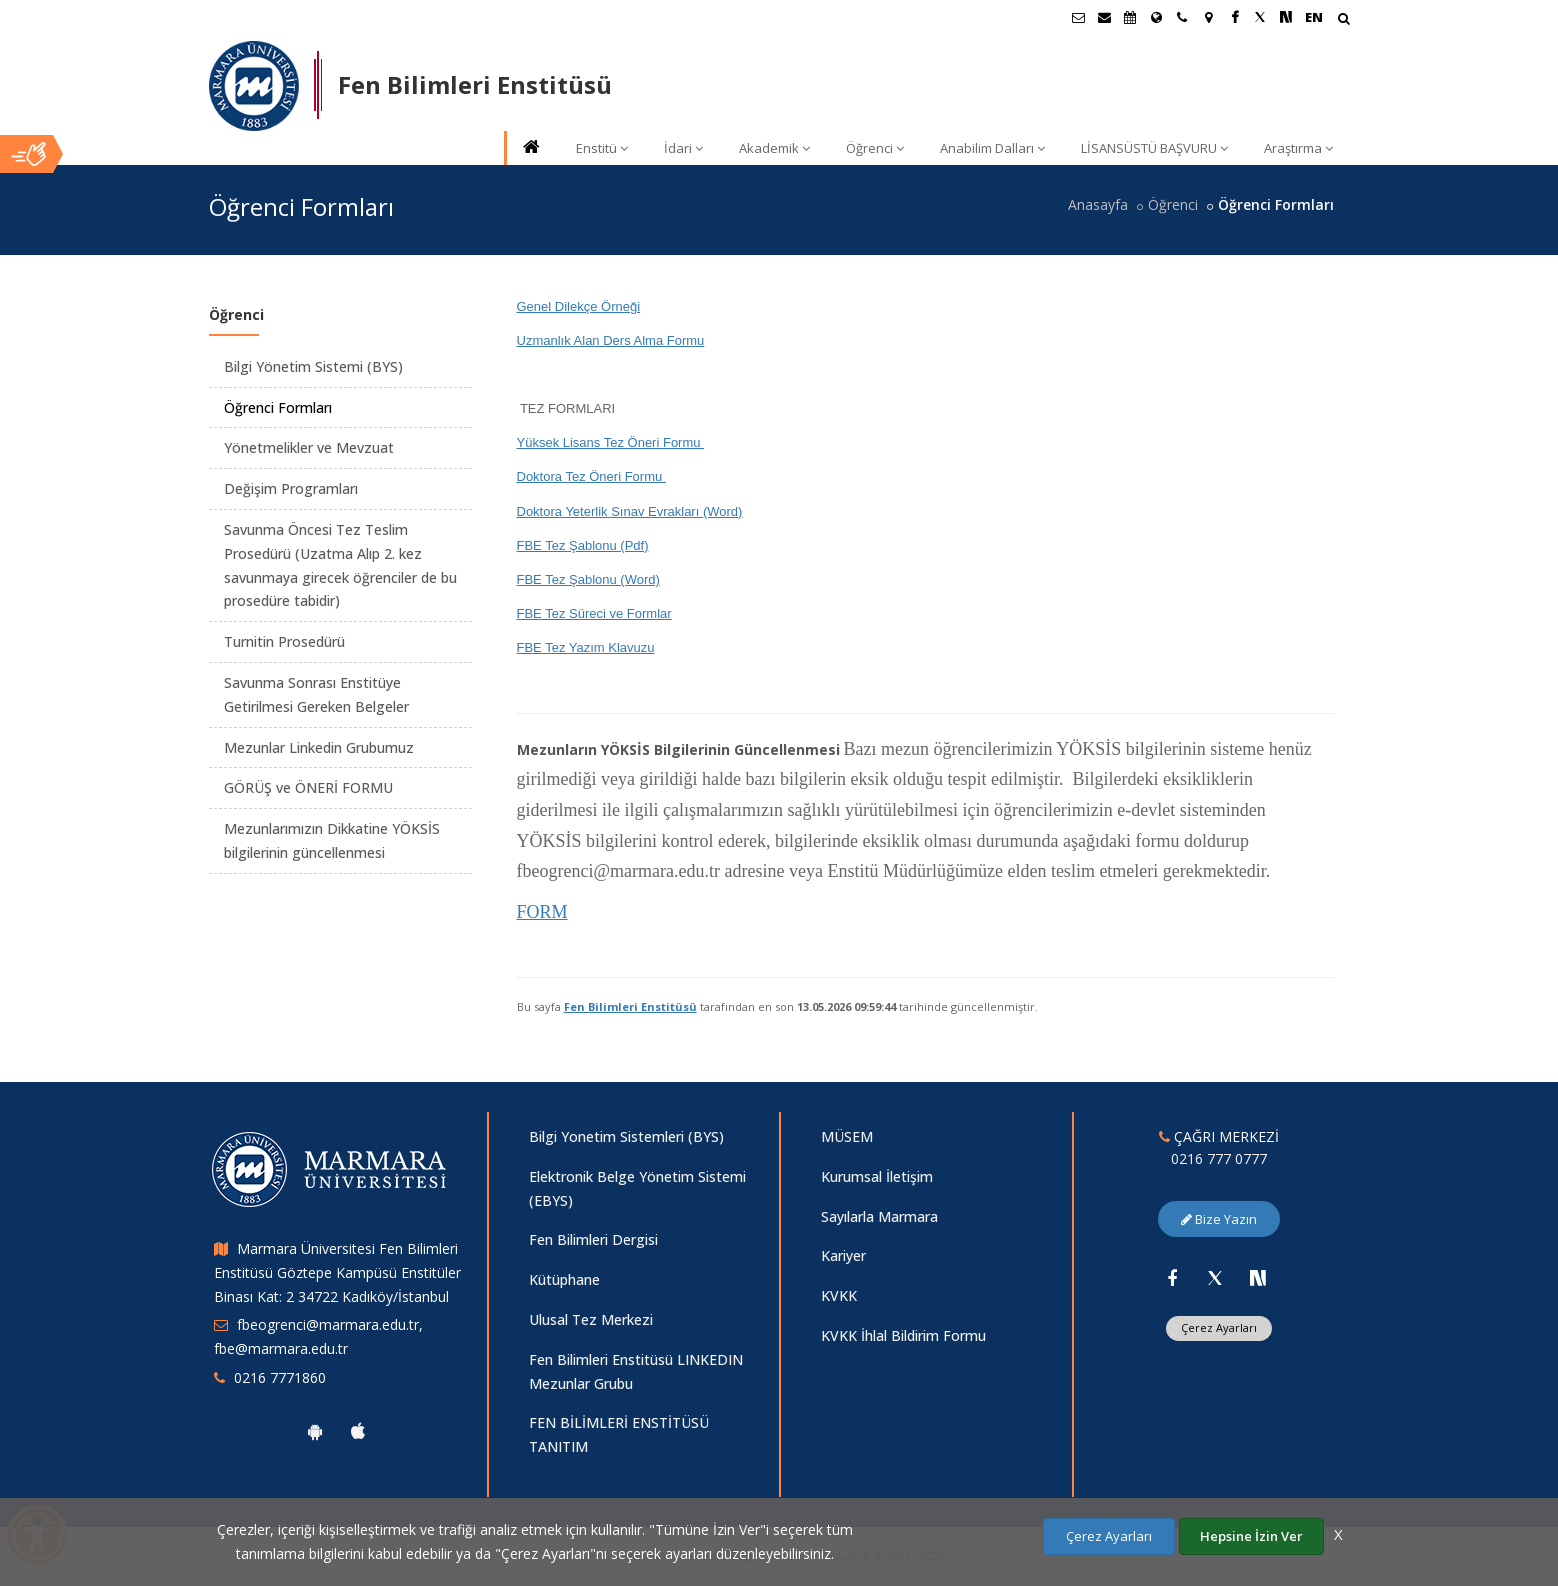 The image size is (1558, 1586). I want to click on 0216 7771860, so click(280, 1377).